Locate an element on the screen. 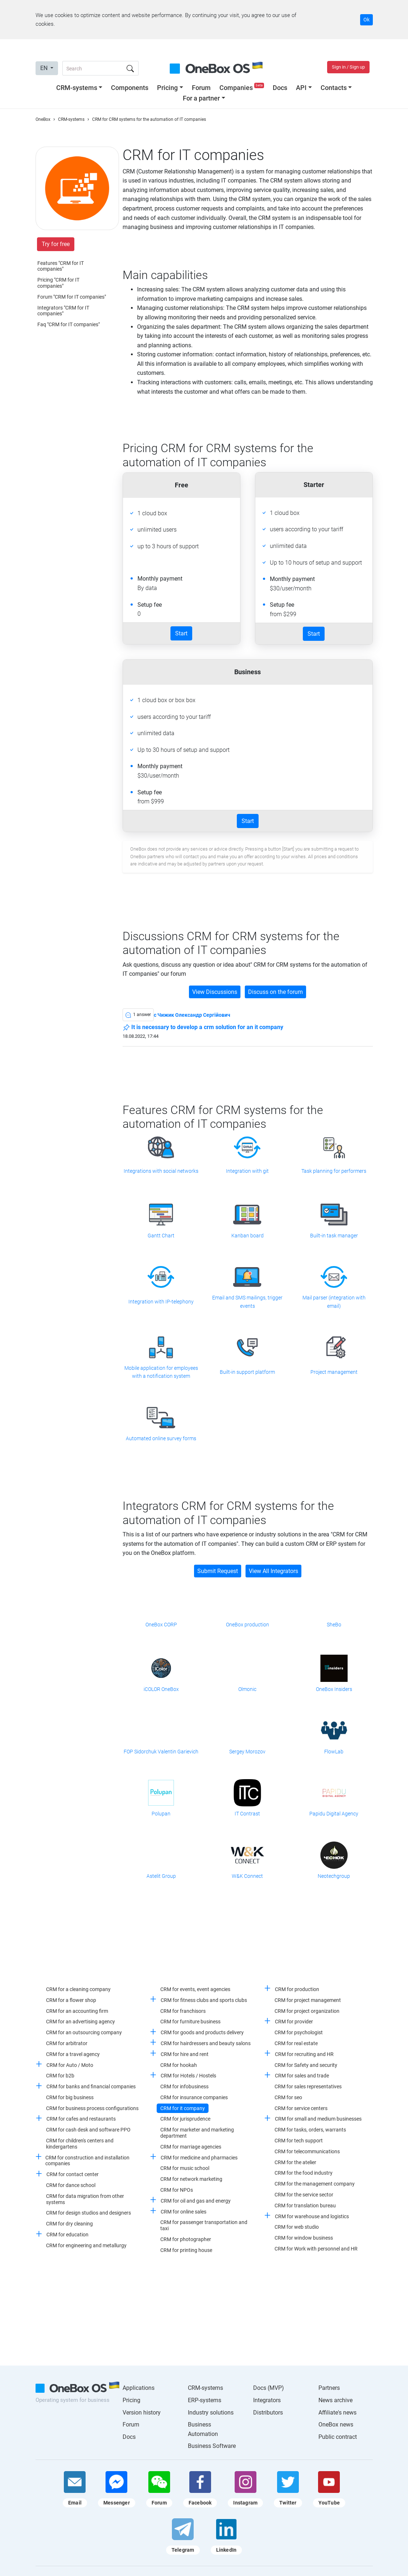  CRM for project organization is located at coordinates (307, 2011).